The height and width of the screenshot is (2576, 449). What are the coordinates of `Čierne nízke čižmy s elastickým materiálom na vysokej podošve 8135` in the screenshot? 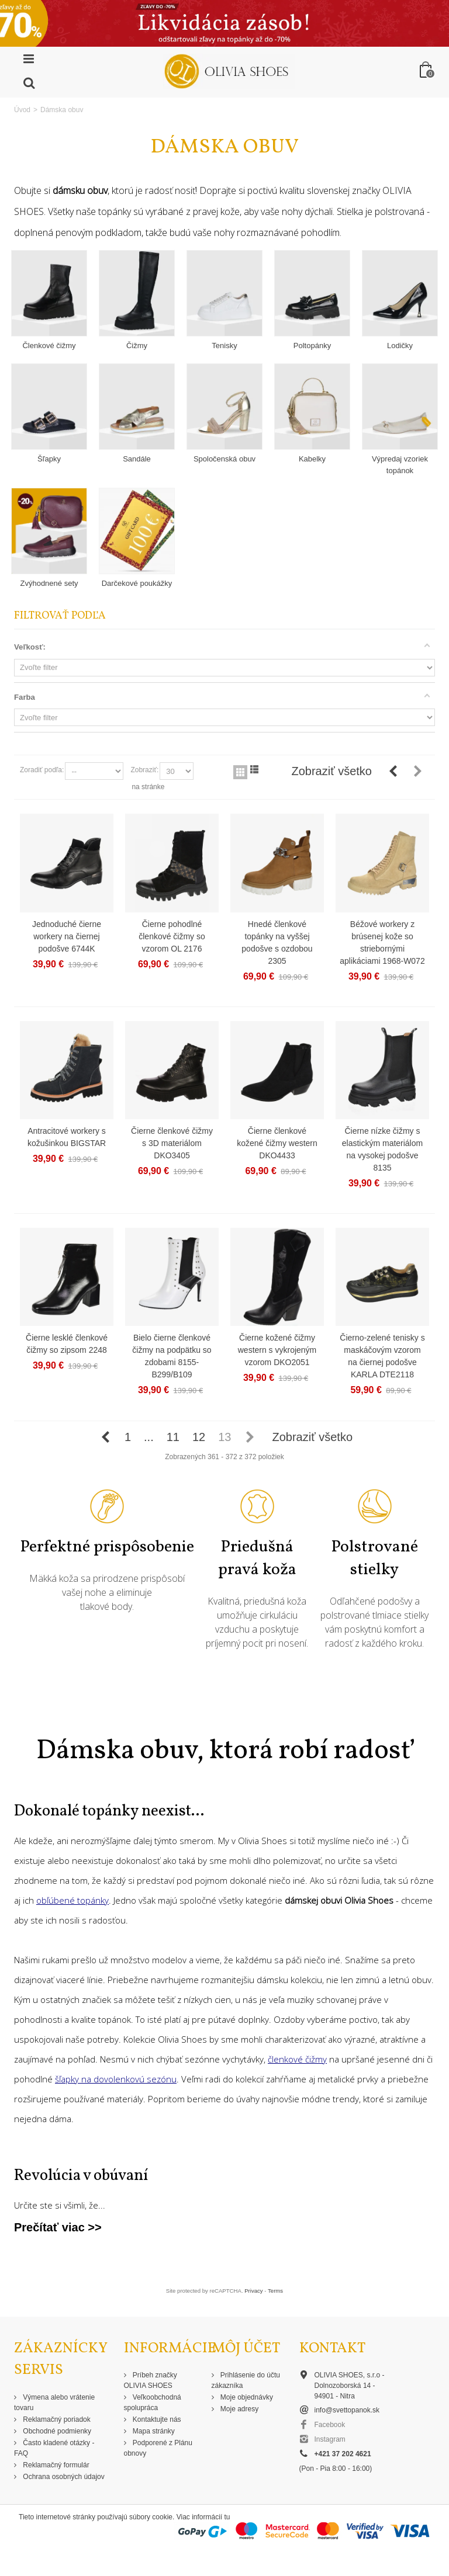 It's located at (382, 1149).